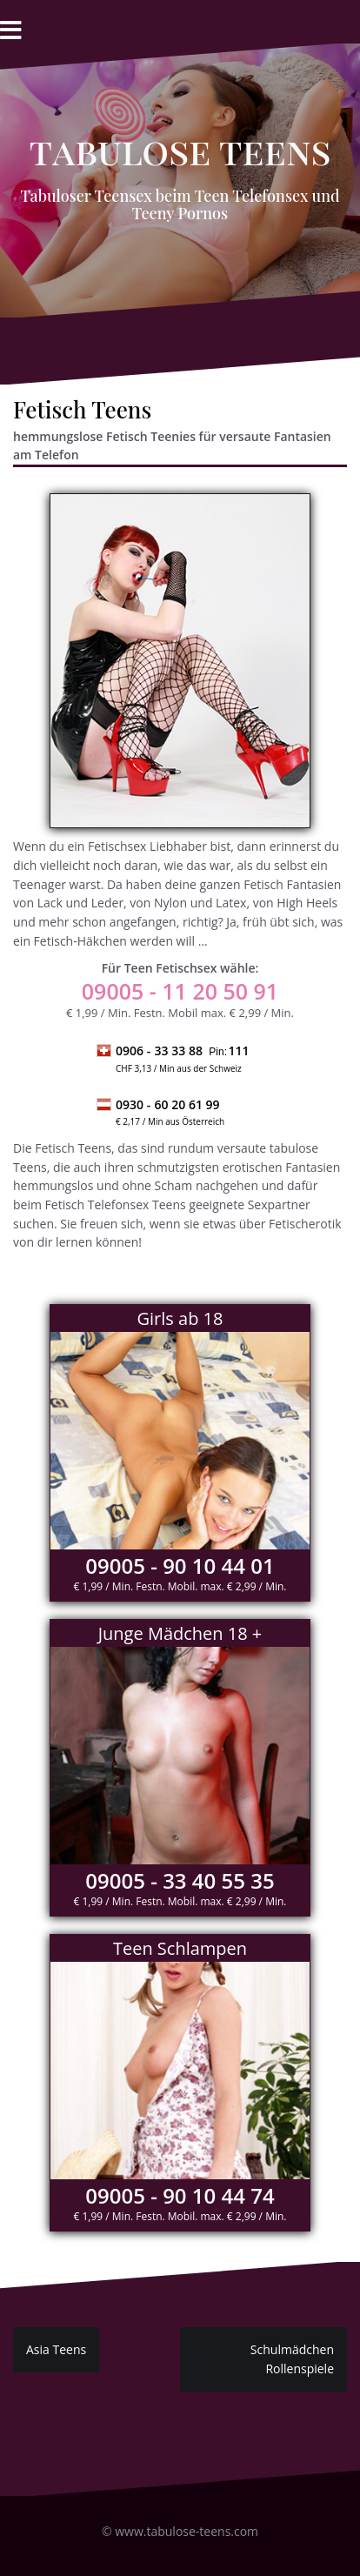 This screenshot has width=360, height=2576. Describe the element at coordinates (180, 150) in the screenshot. I see `Tabulose Teens` at that location.